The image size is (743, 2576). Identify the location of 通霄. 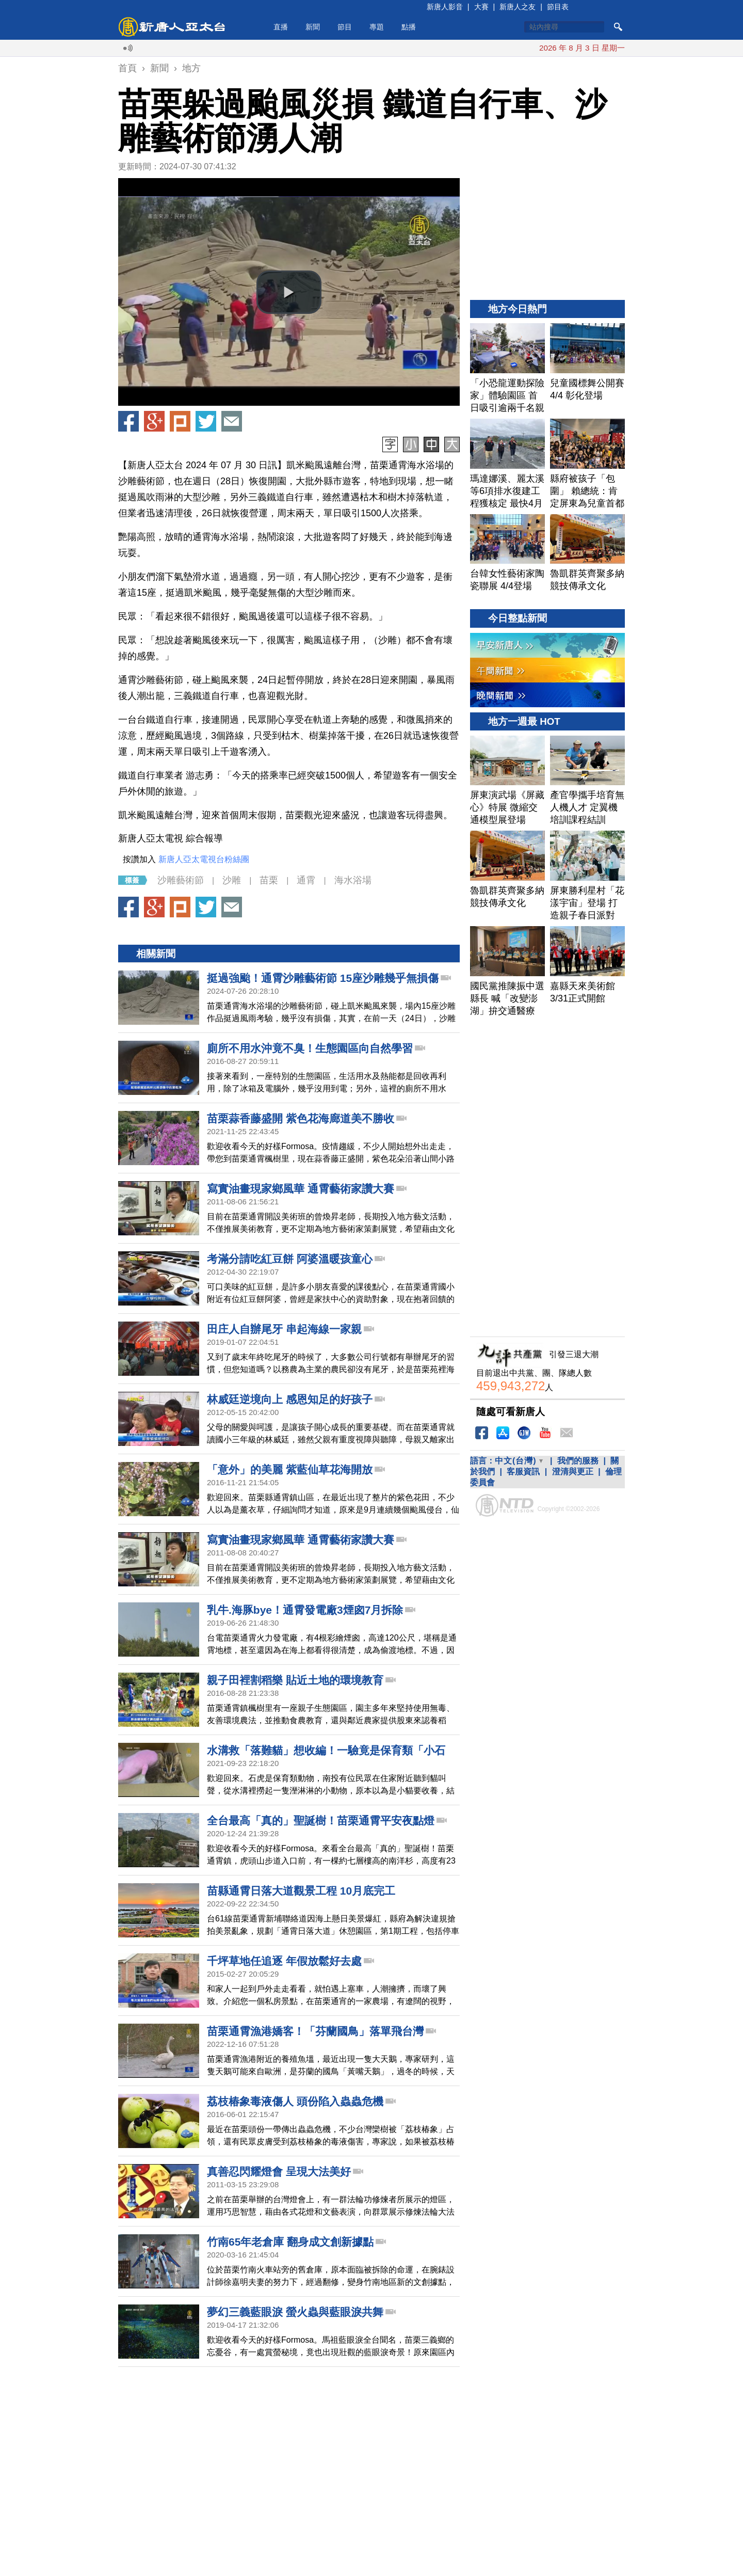
(306, 880).